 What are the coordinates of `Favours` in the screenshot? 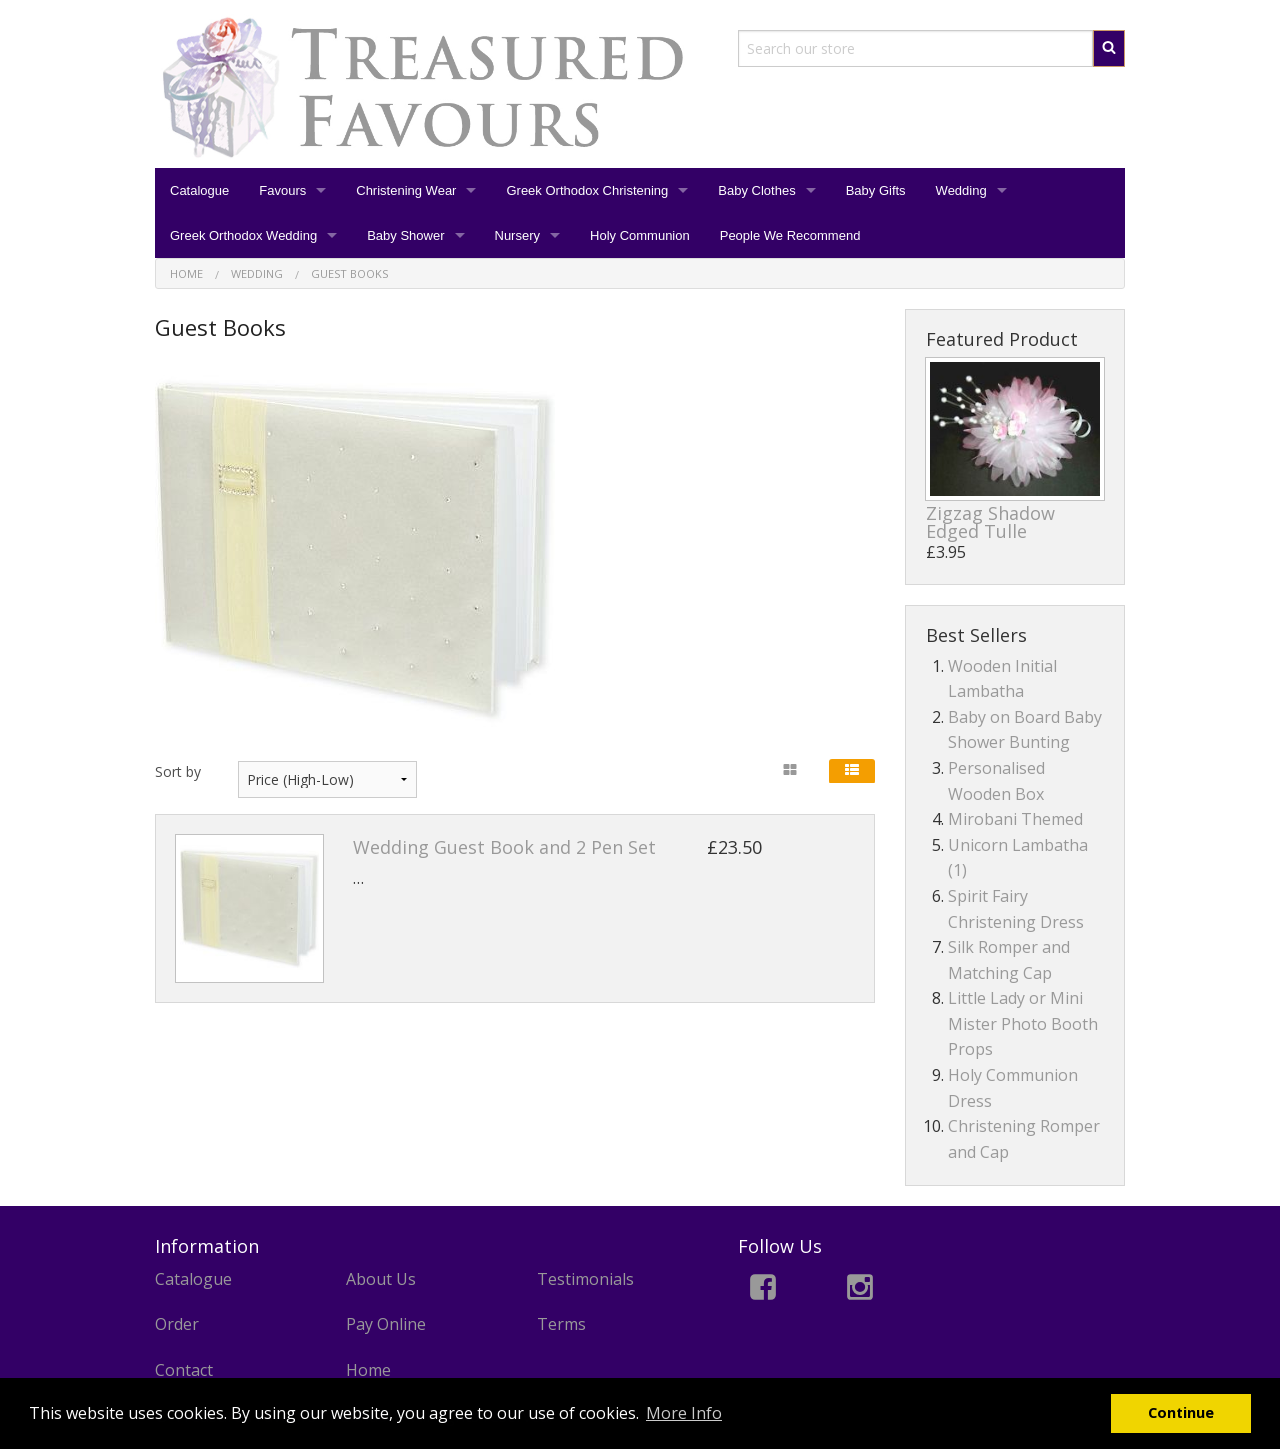 It's located at (282, 190).